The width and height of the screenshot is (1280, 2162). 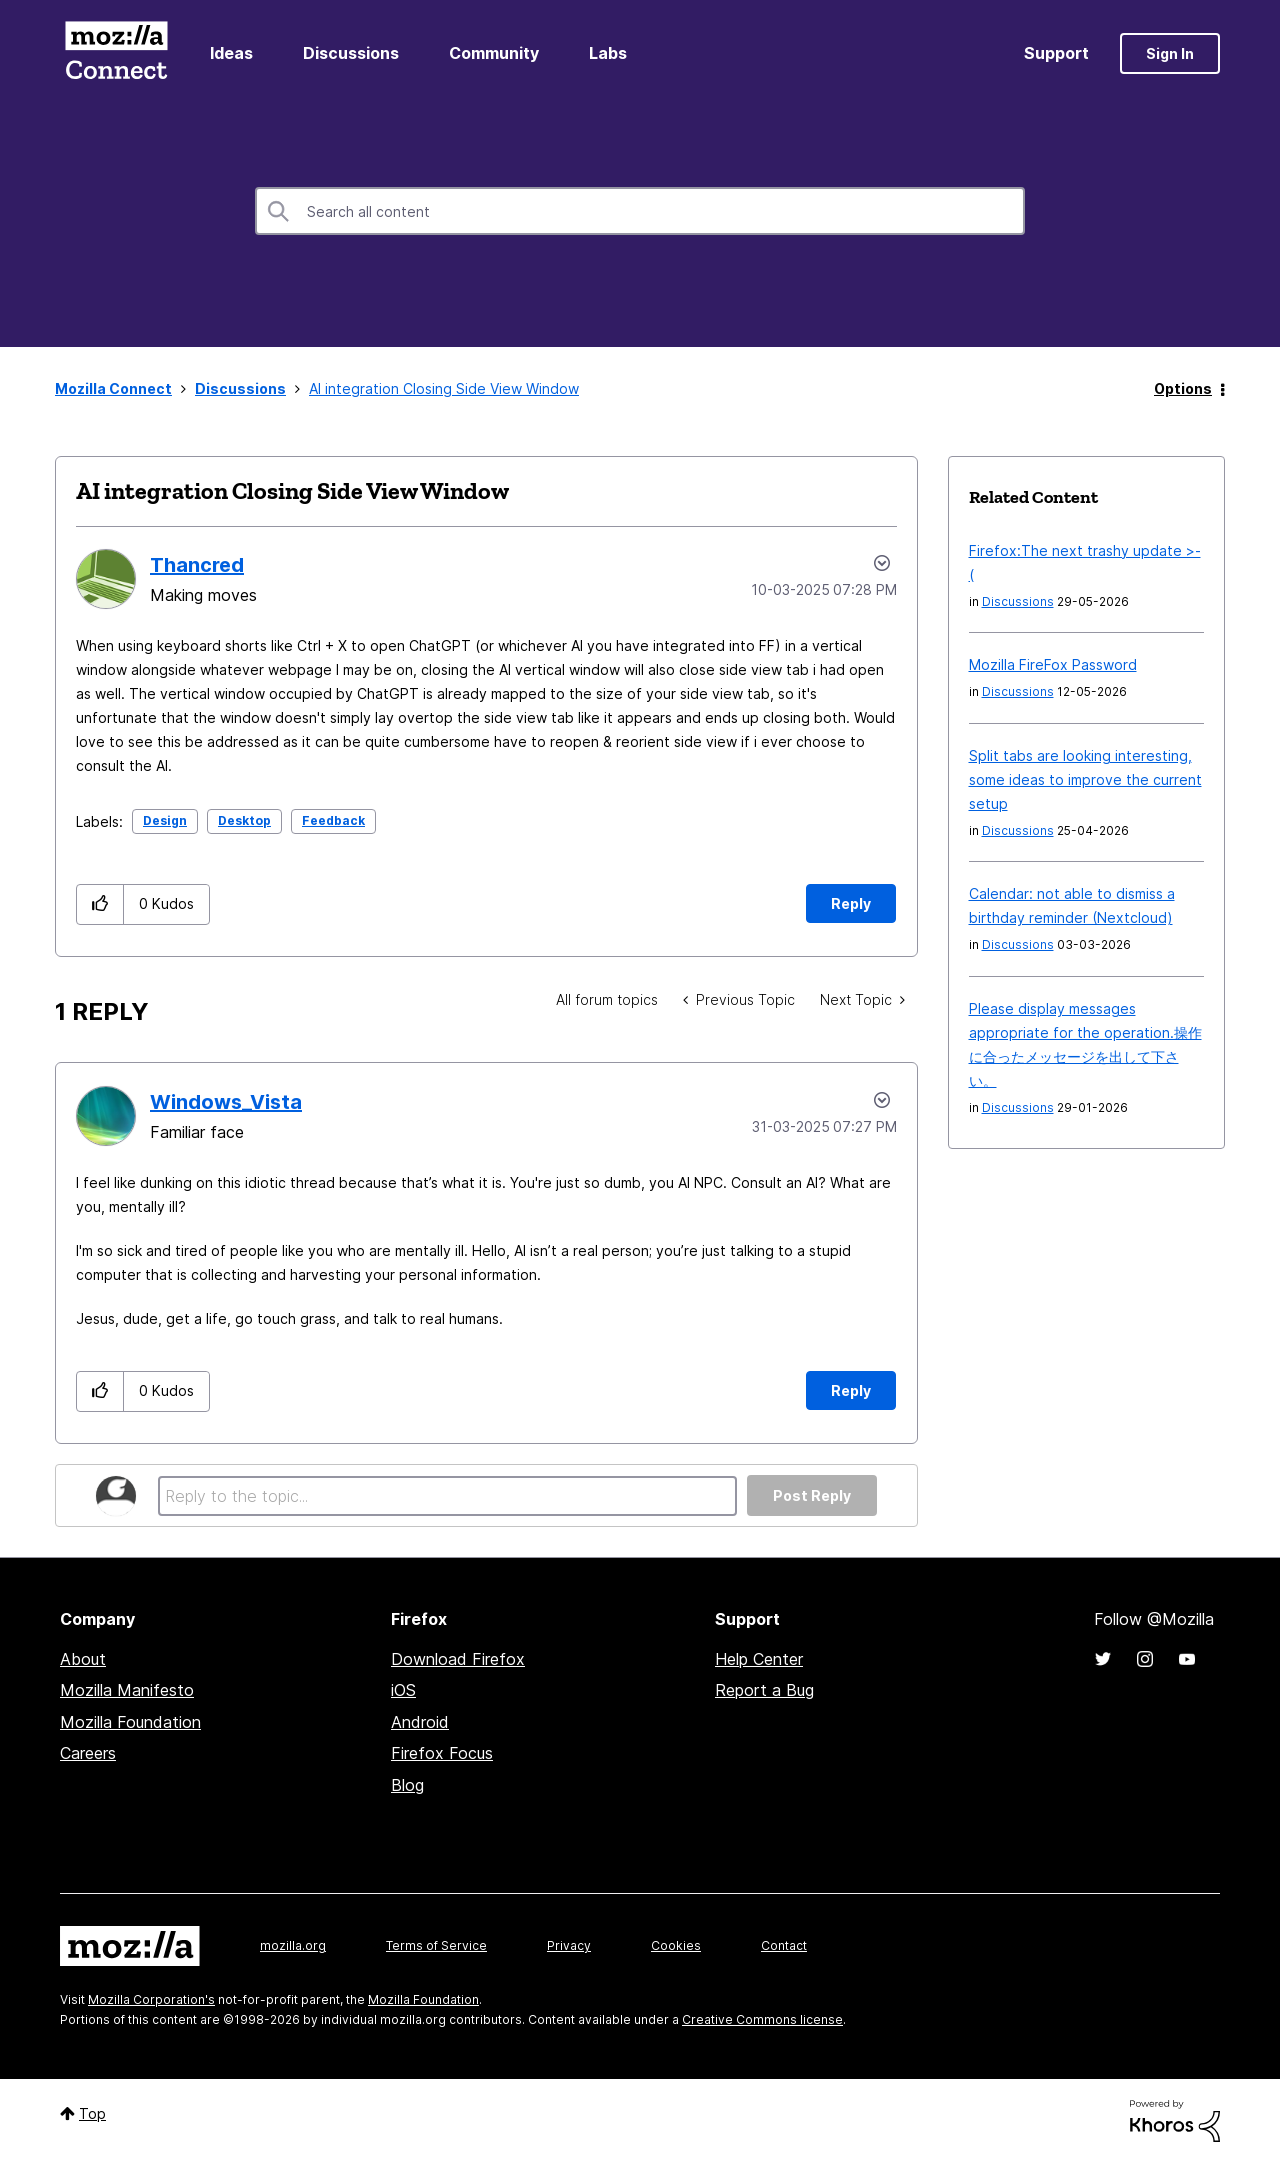 What do you see at coordinates (333, 820) in the screenshot?
I see `Feedback` at bounding box center [333, 820].